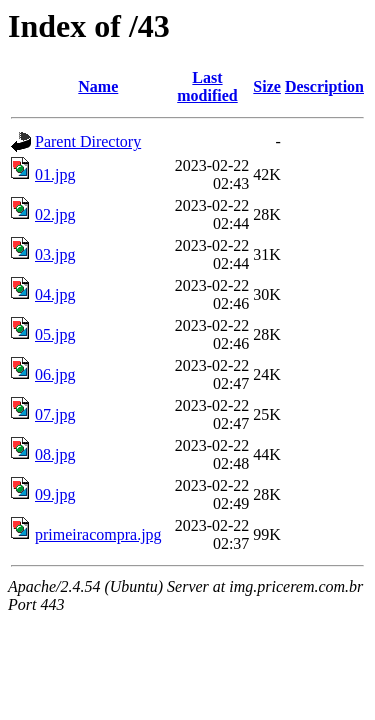 The image size is (375, 720). I want to click on Size, so click(267, 86).